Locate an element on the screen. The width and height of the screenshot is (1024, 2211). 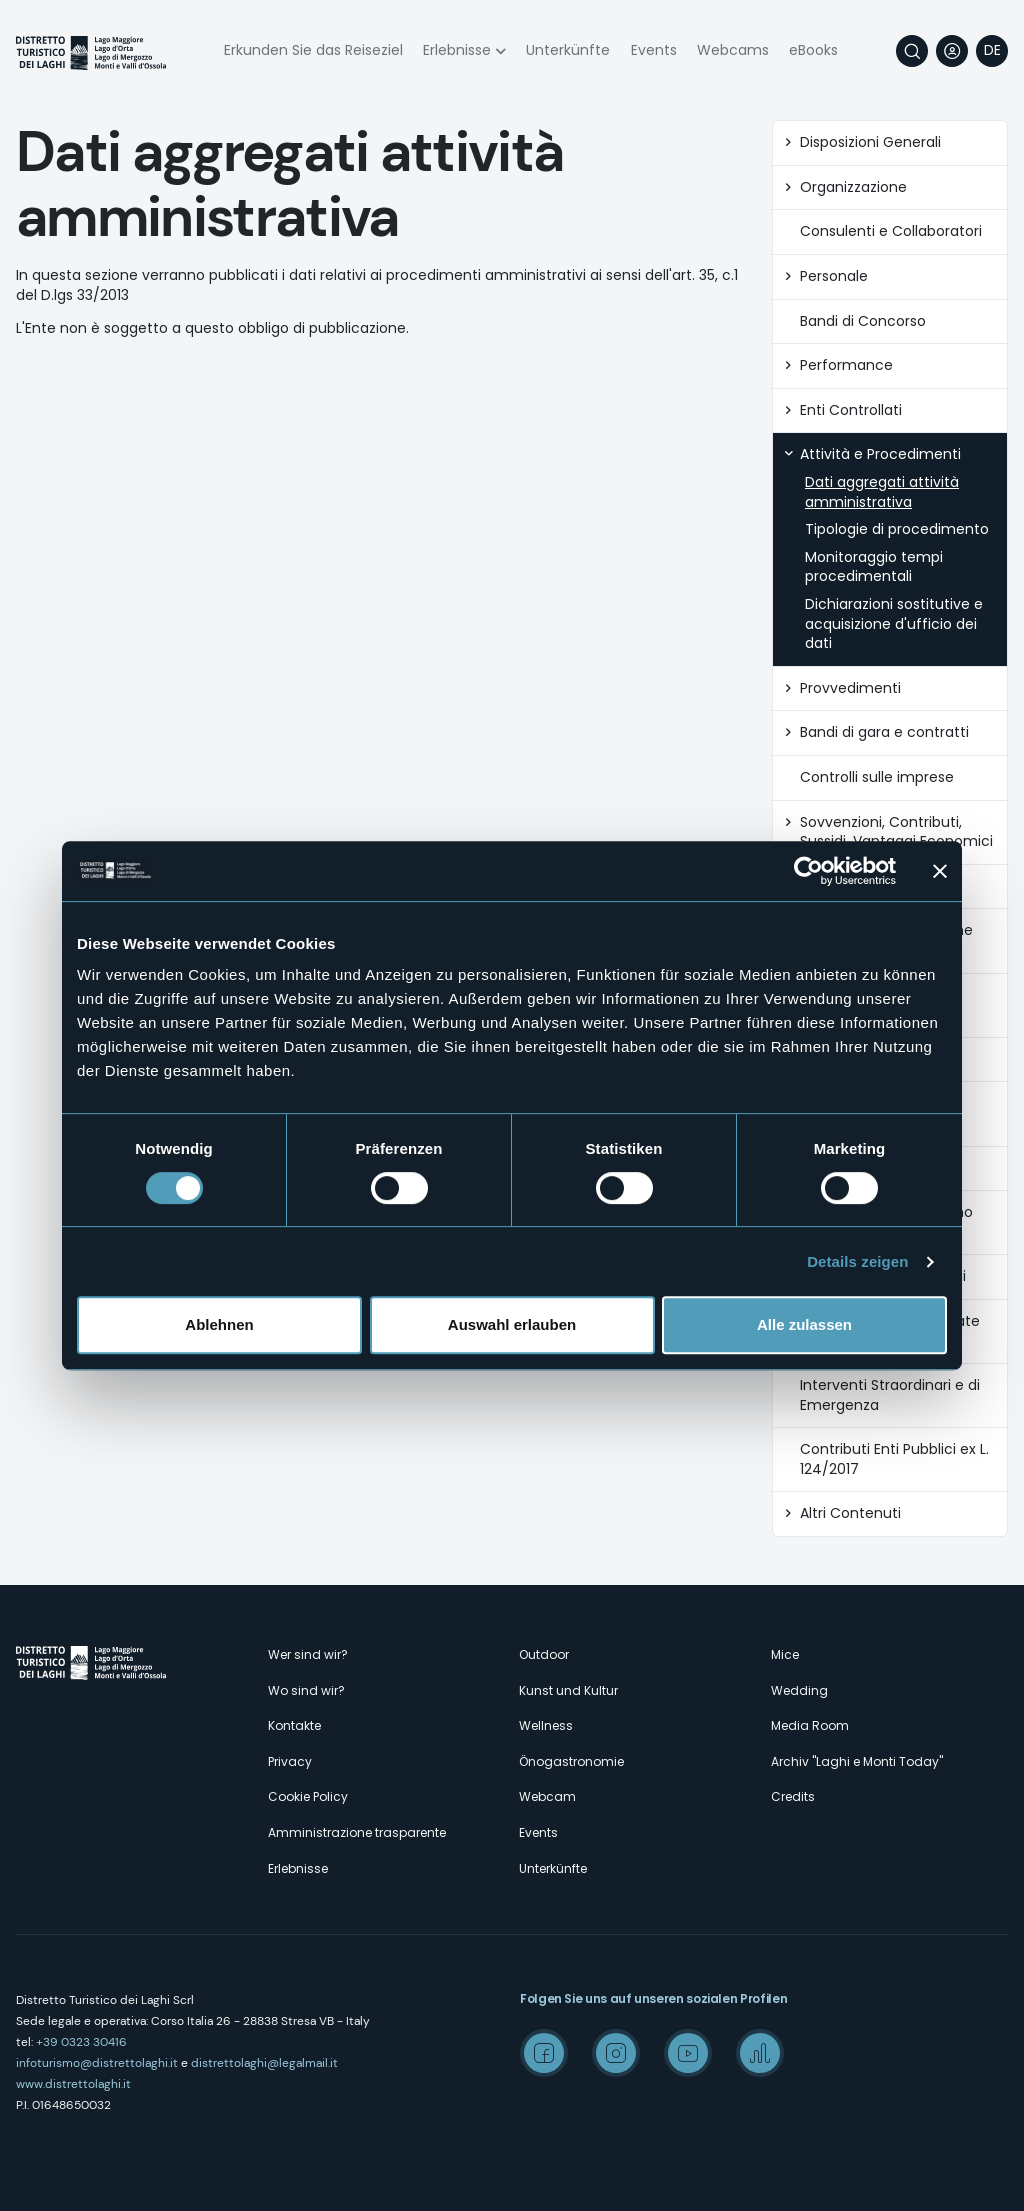
Instagram is located at coordinates (616, 2053).